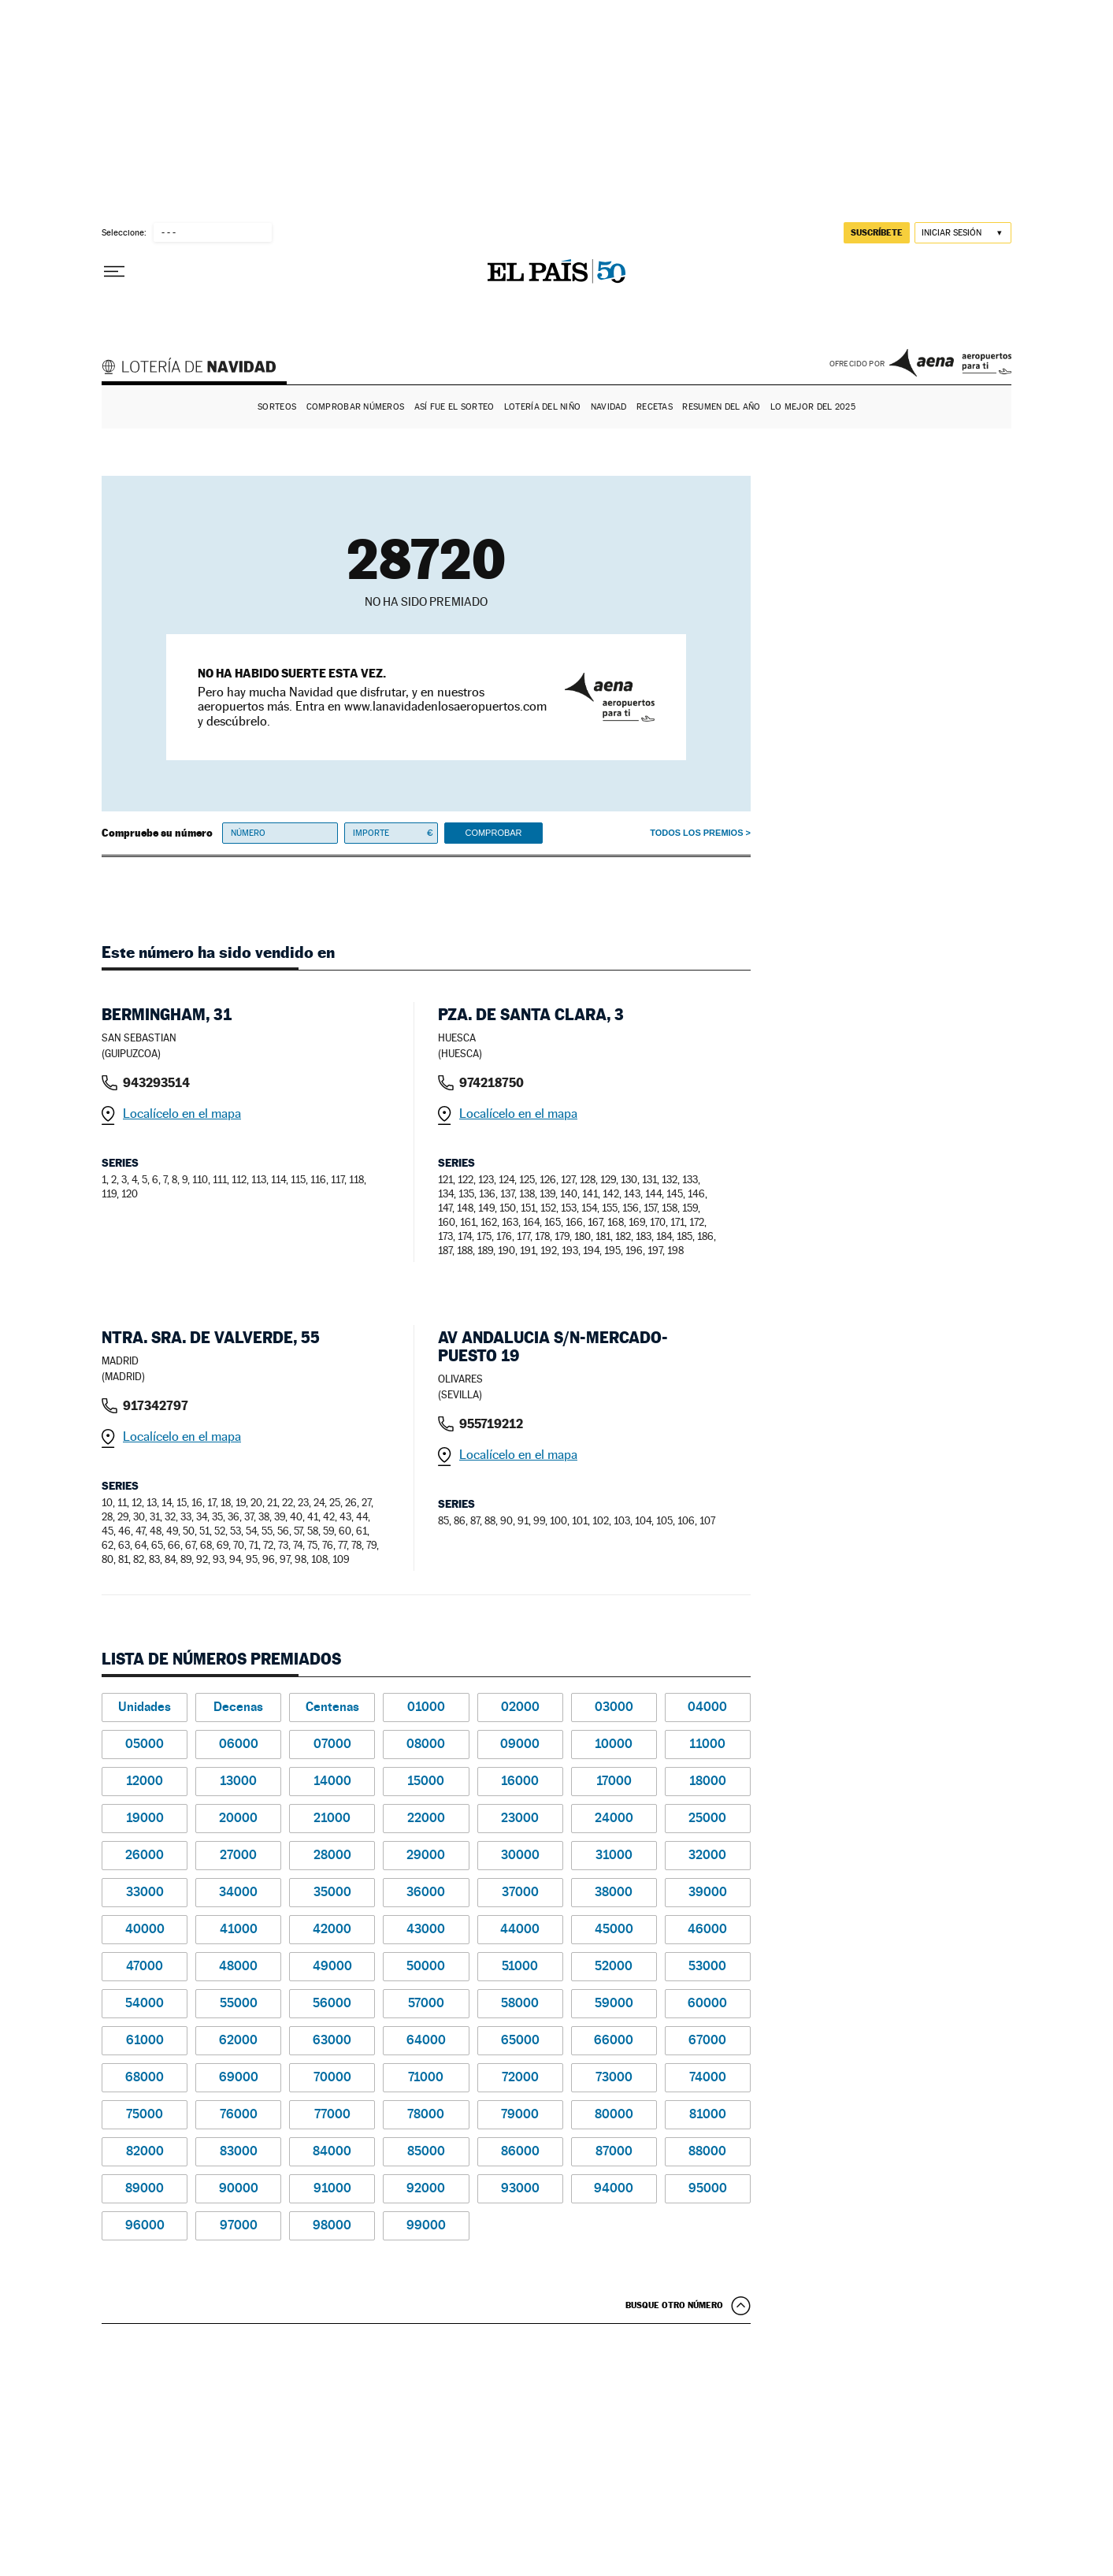 This screenshot has width=1113, height=2576. What do you see at coordinates (196, 368) in the screenshot?
I see `Lotería de Navidad` at bounding box center [196, 368].